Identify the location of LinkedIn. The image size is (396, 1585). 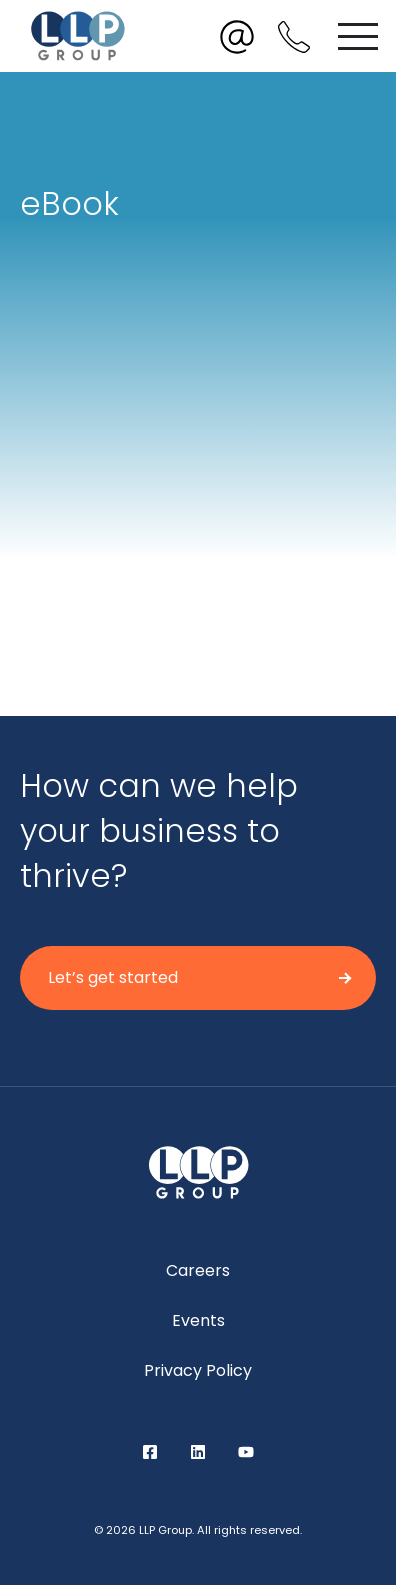
(198, 1452).